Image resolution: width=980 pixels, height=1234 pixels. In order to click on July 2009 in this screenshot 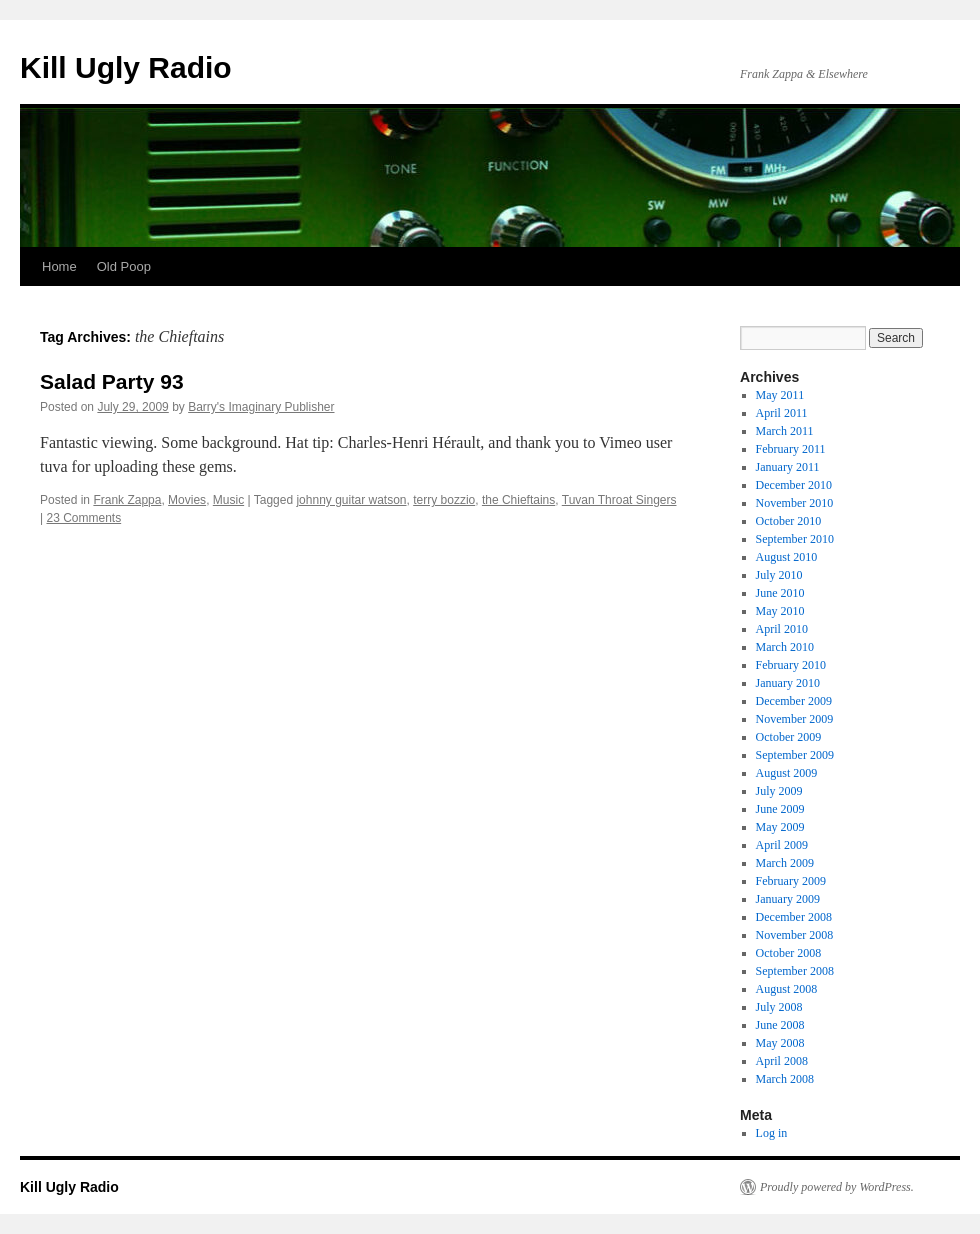, I will do `click(779, 791)`.